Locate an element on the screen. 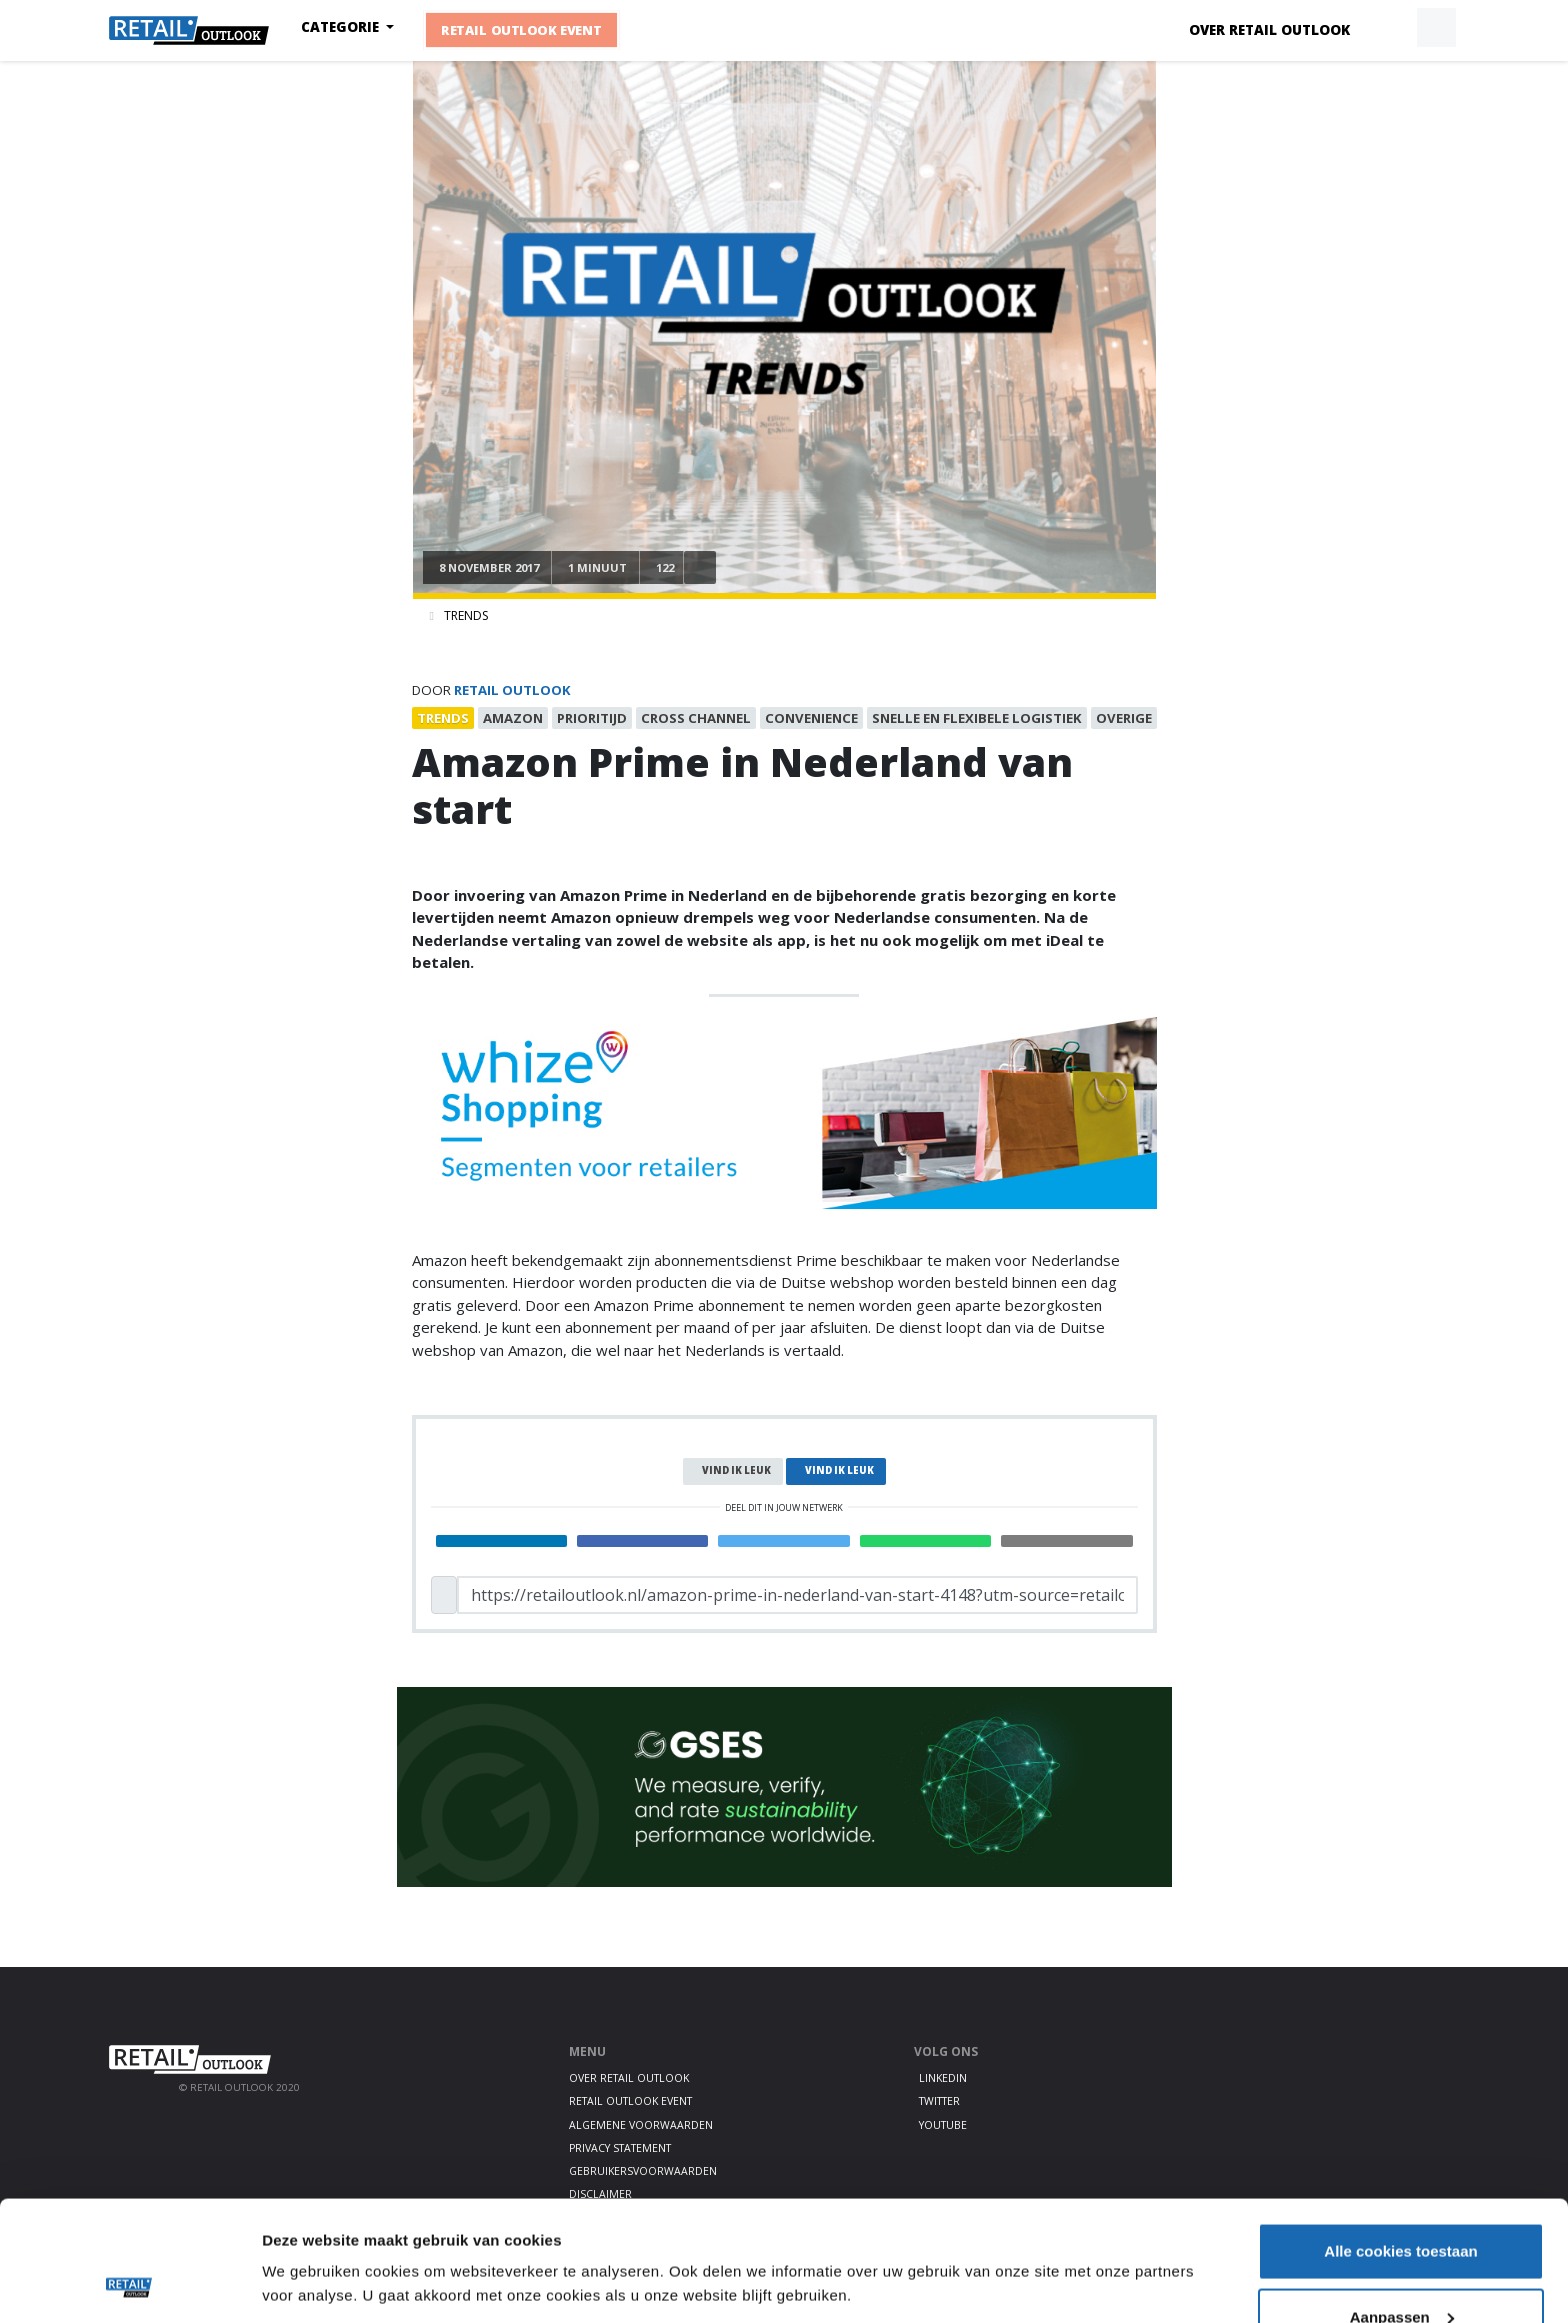 The height and width of the screenshot is (2323, 1568). Aanpassen is located at coordinates (1402, 2204).